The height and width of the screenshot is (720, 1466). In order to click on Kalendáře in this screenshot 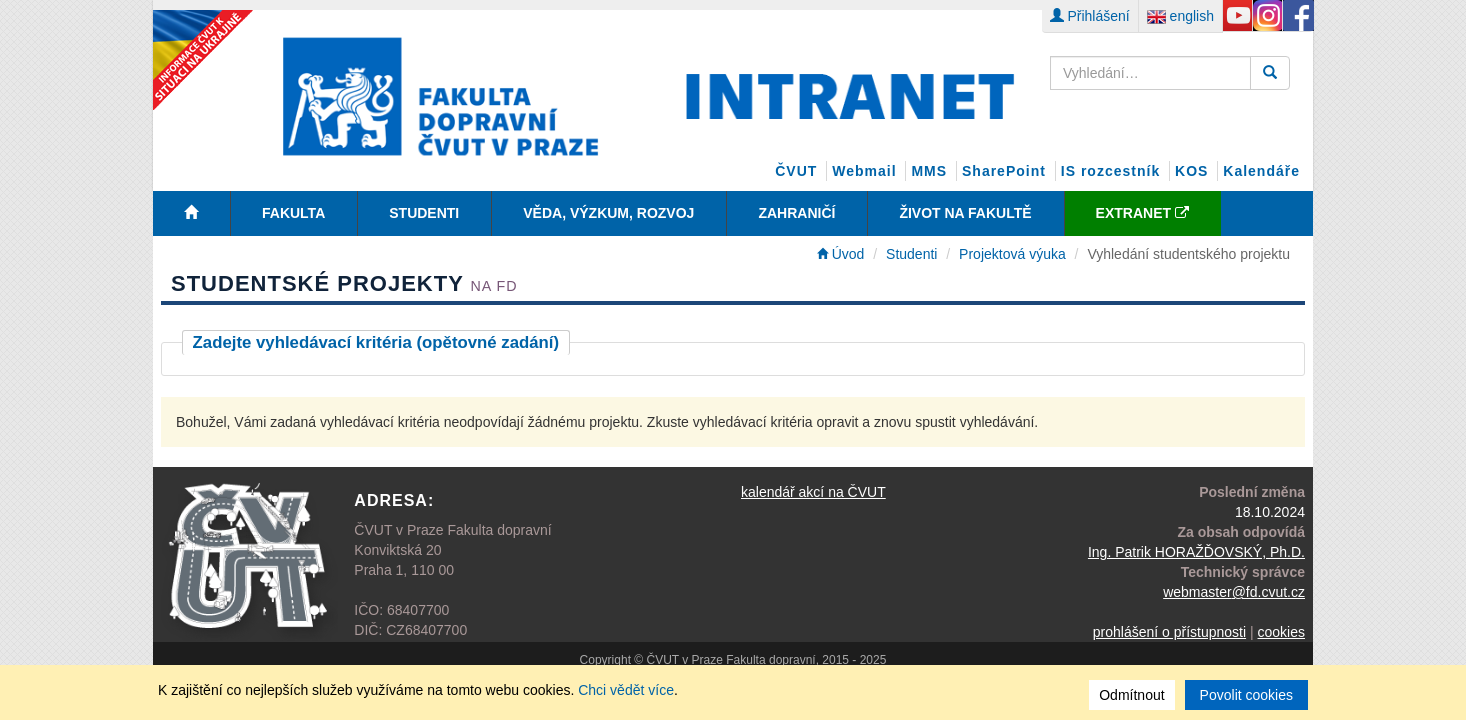, I will do `click(1261, 171)`.